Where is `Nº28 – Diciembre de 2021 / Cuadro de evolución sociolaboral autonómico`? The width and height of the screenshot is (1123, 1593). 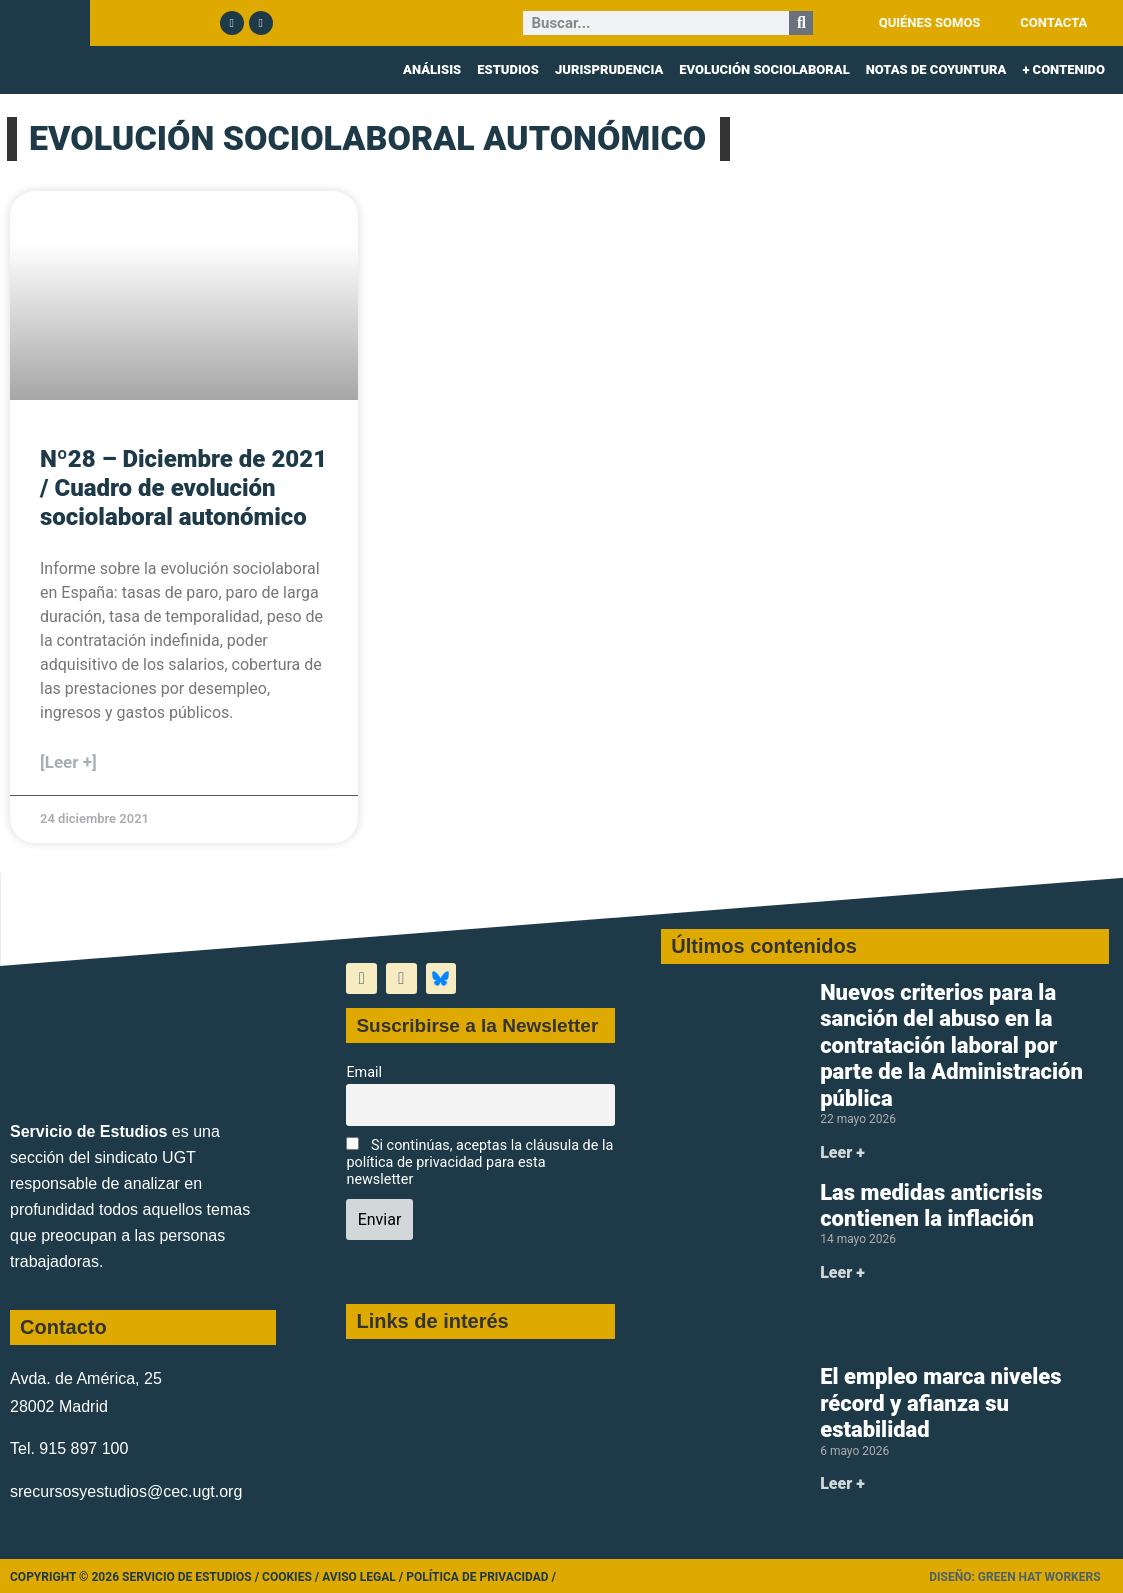
Nº28 – Diciembre de 2021 / Cuadro de evolución sociolaboral autonómico is located at coordinates (183, 488).